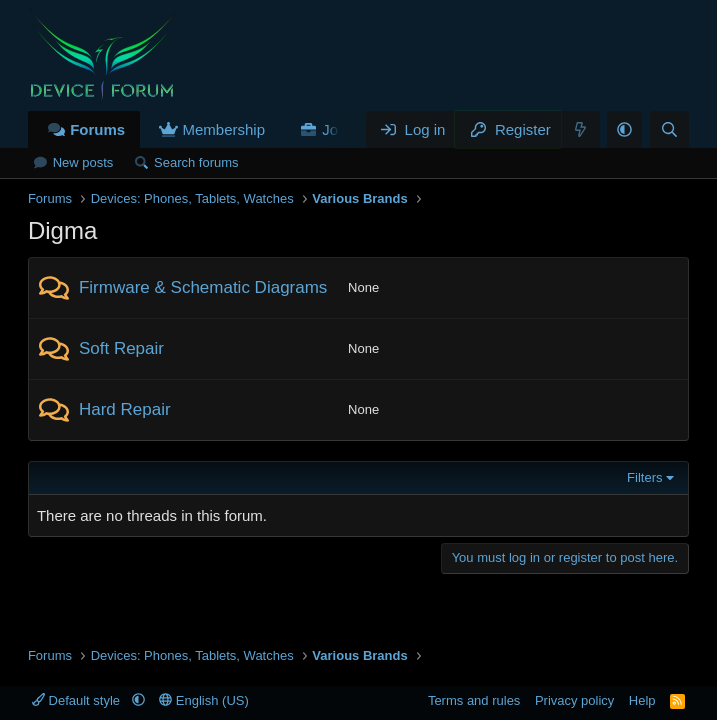 The height and width of the screenshot is (720, 717). Describe the element at coordinates (196, 162) in the screenshot. I see `Search forums` at that location.